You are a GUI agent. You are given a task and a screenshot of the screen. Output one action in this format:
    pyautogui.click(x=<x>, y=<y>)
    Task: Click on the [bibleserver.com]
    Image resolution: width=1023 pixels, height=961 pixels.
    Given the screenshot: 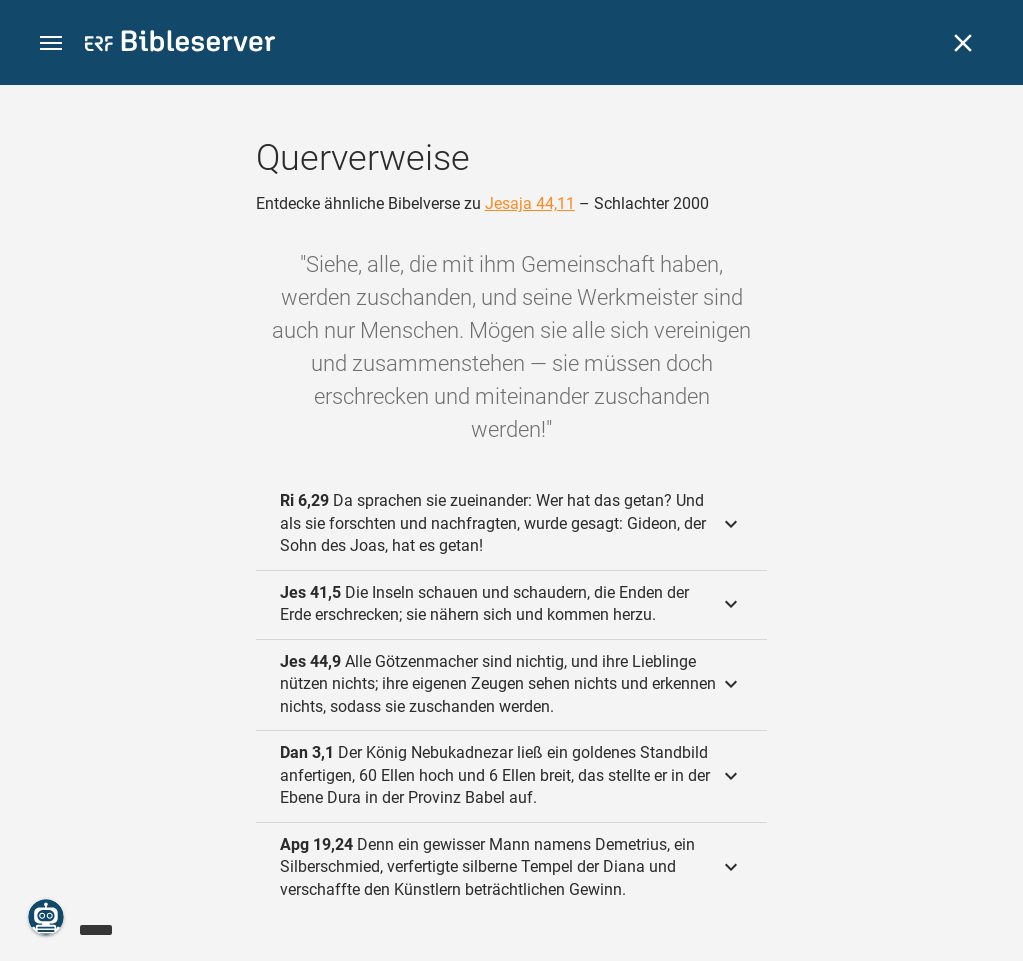 What is the action you would take?
    pyautogui.click(x=180, y=44)
    